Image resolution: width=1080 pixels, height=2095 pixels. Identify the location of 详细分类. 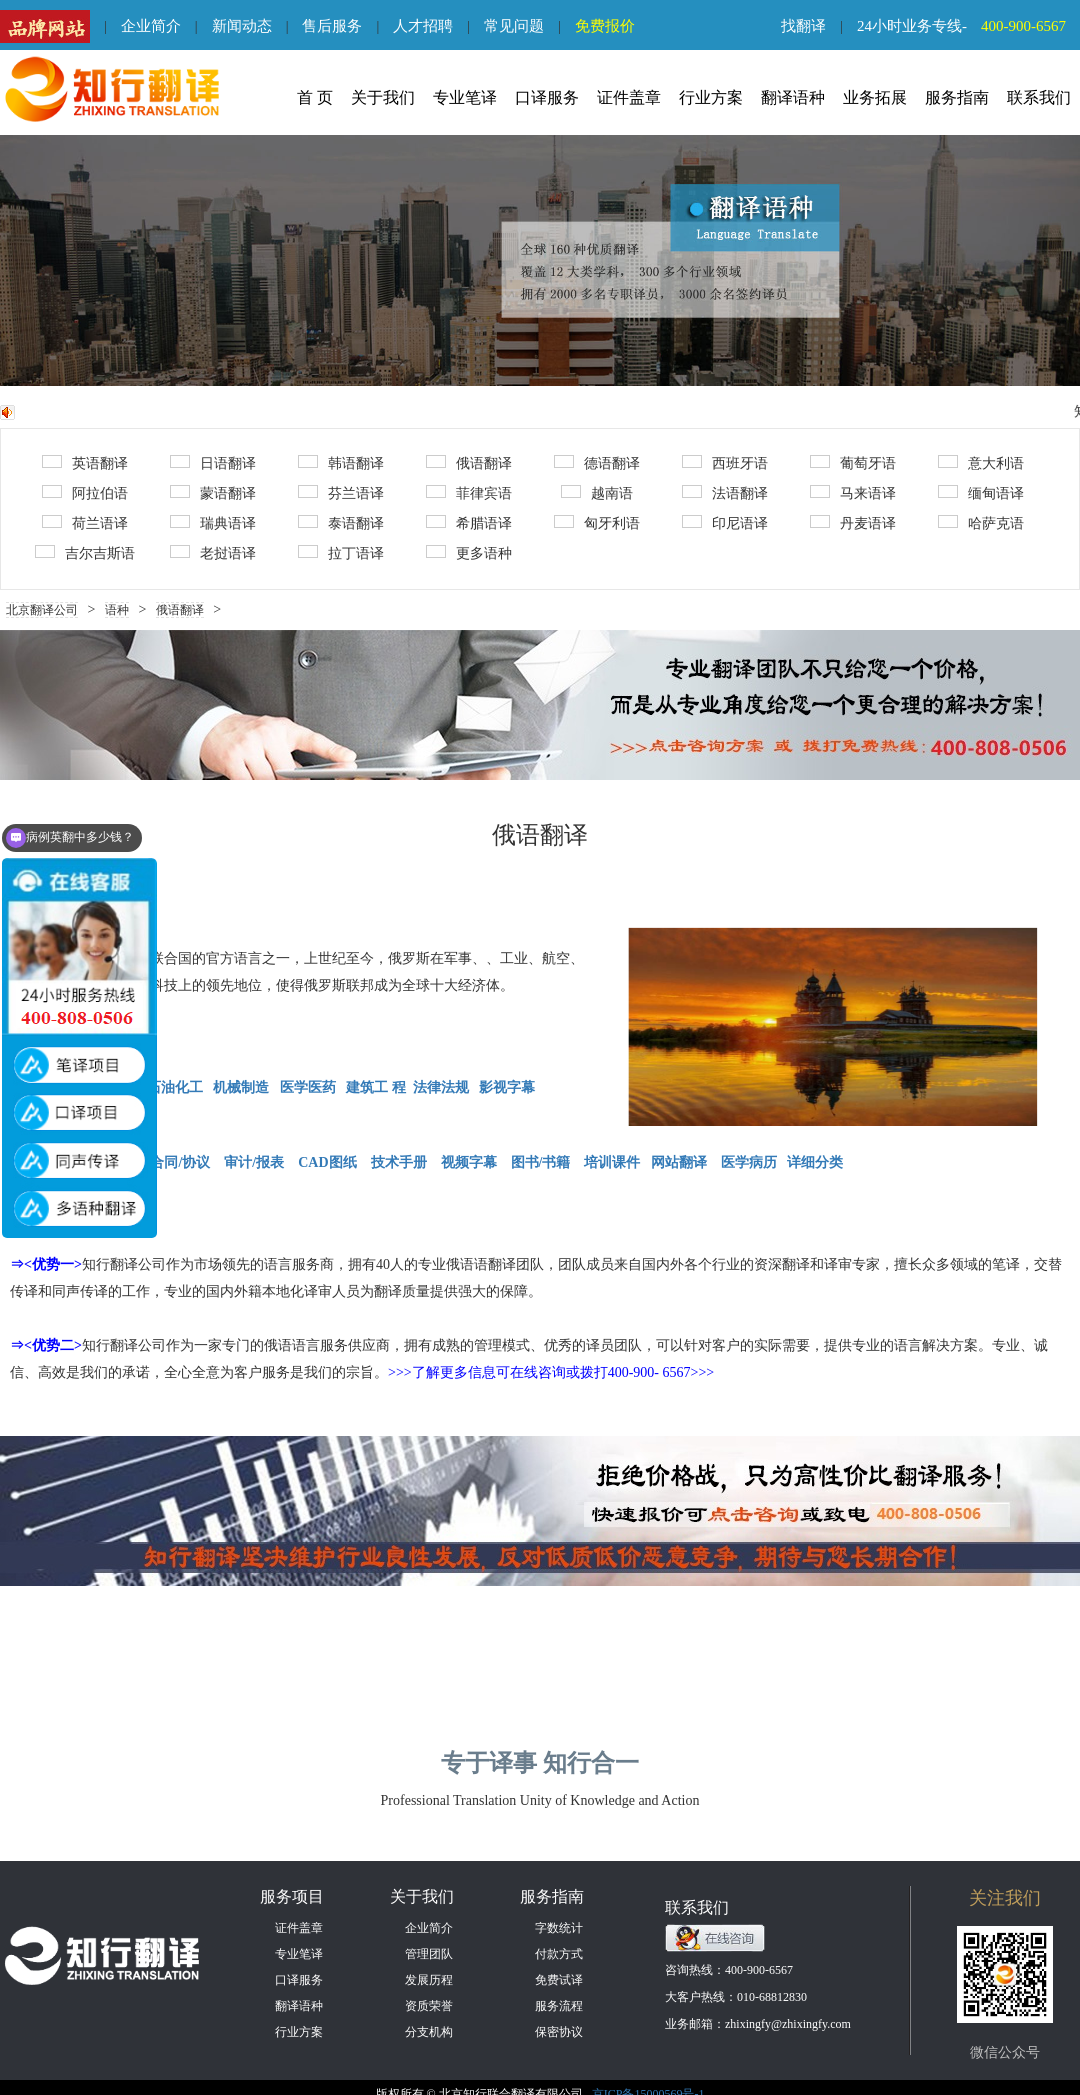
(815, 1162).